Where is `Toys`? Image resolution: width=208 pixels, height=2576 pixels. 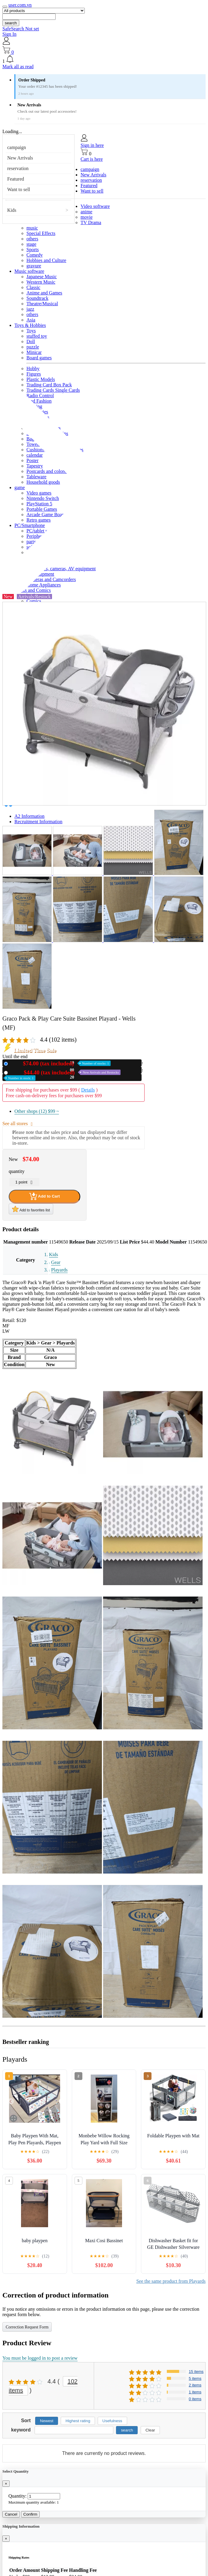 Toys is located at coordinates (31, 330).